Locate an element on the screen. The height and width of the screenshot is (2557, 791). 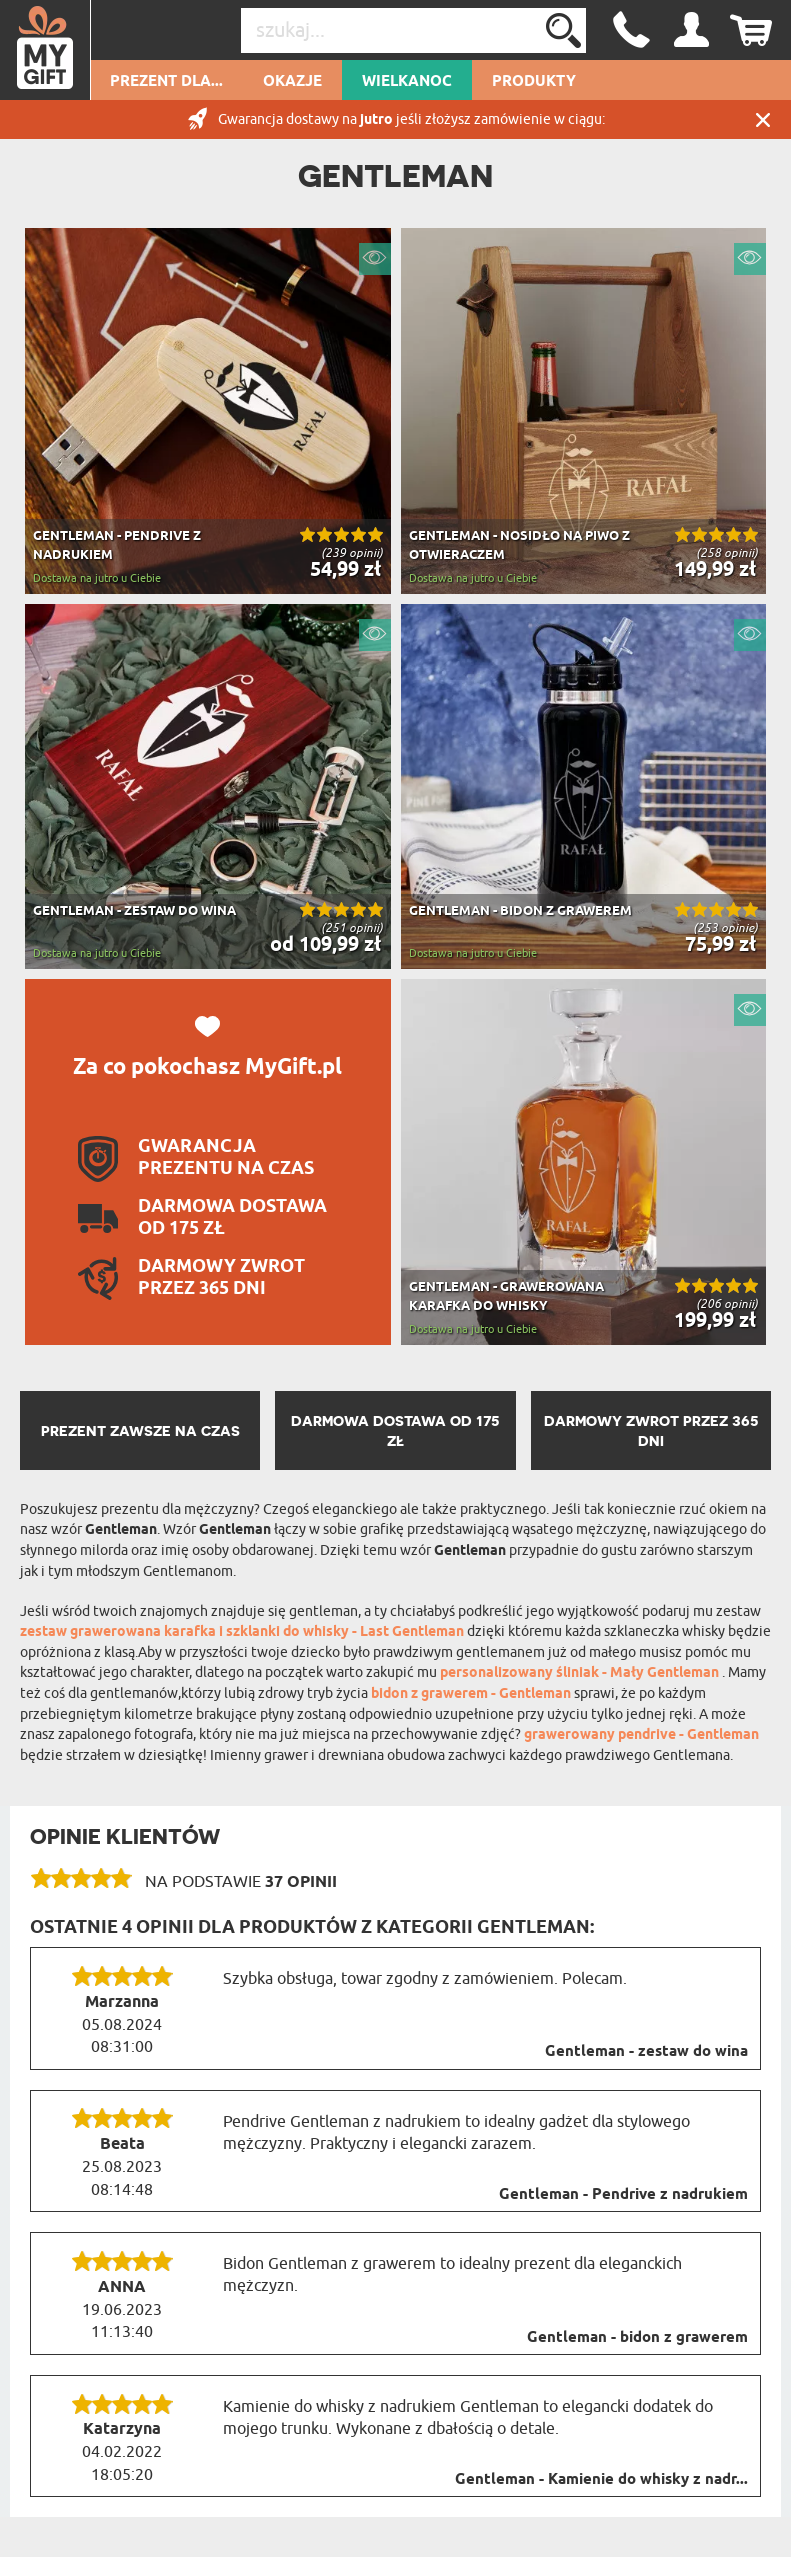
Okazje is located at coordinates (292, 82).